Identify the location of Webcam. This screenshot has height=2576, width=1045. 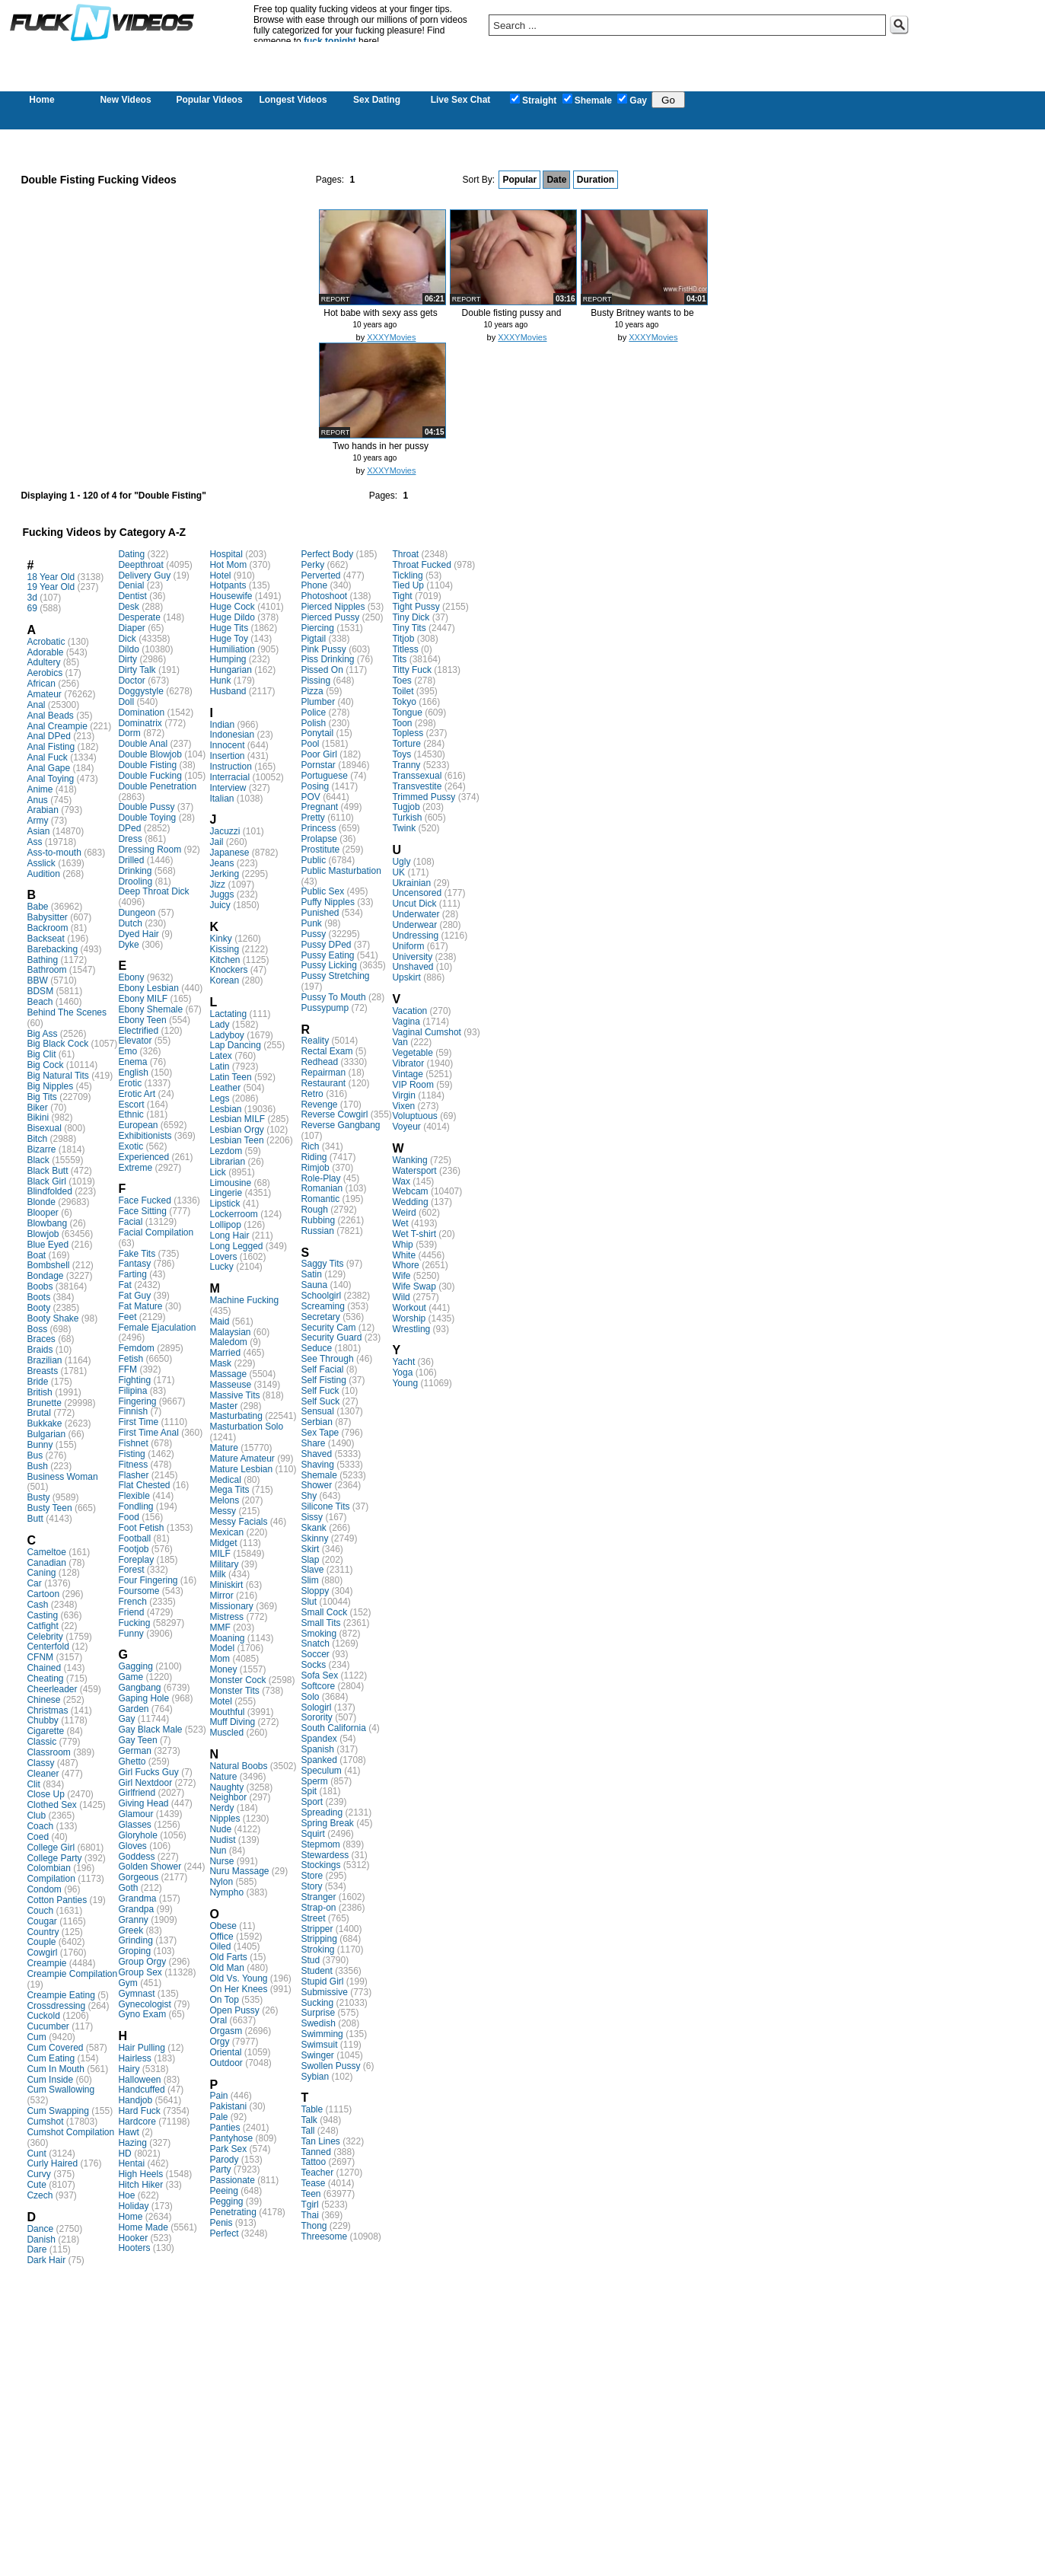
(410, 1191).